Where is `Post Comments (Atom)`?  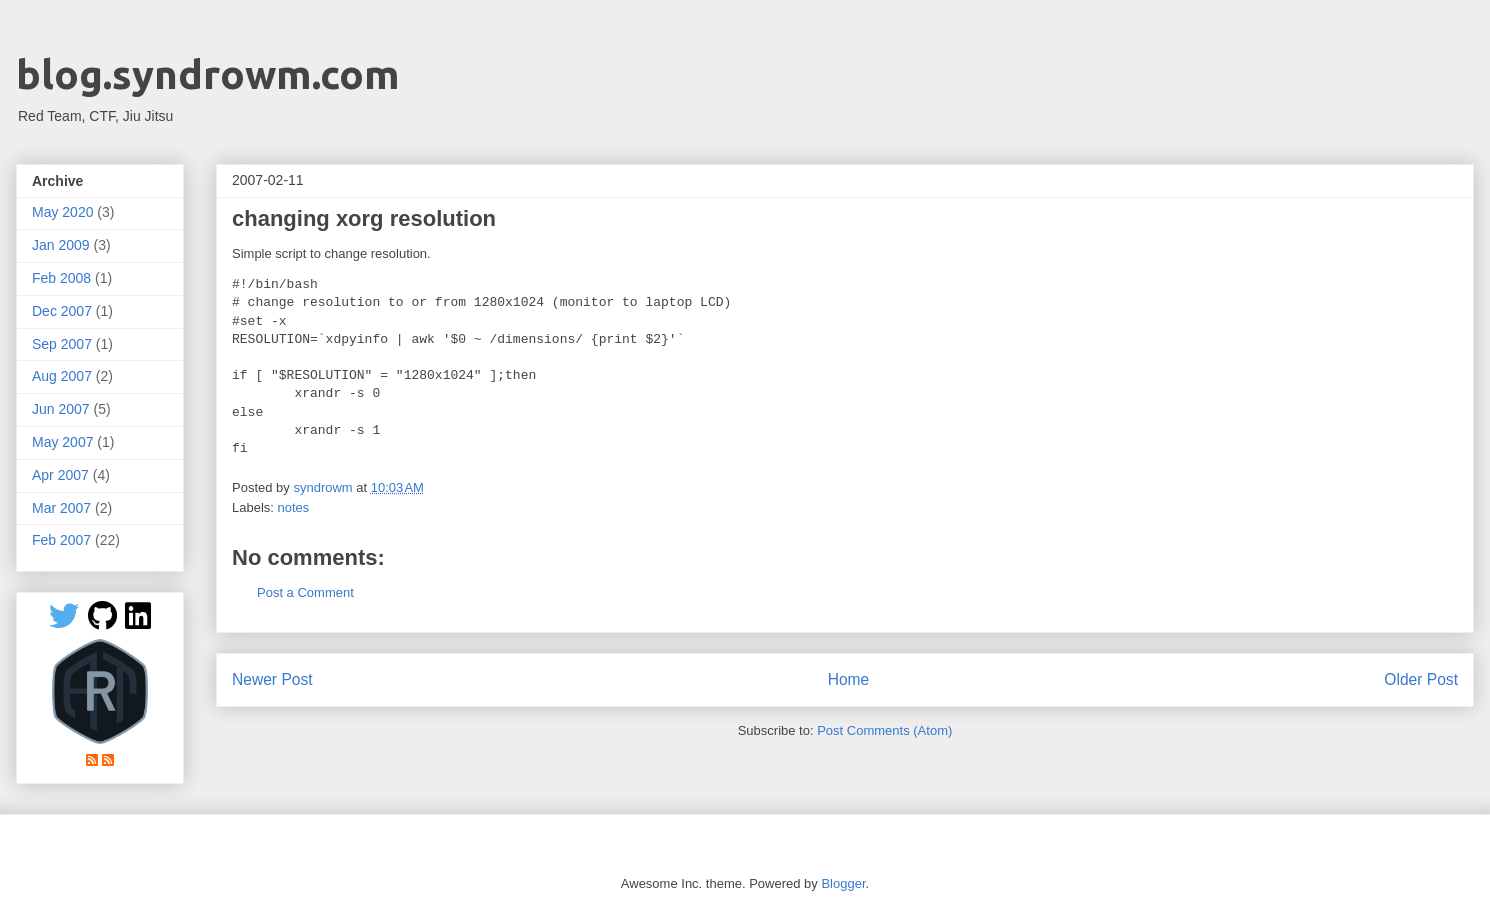
Post Comments (Atom) is located at coordinates (884, 730).